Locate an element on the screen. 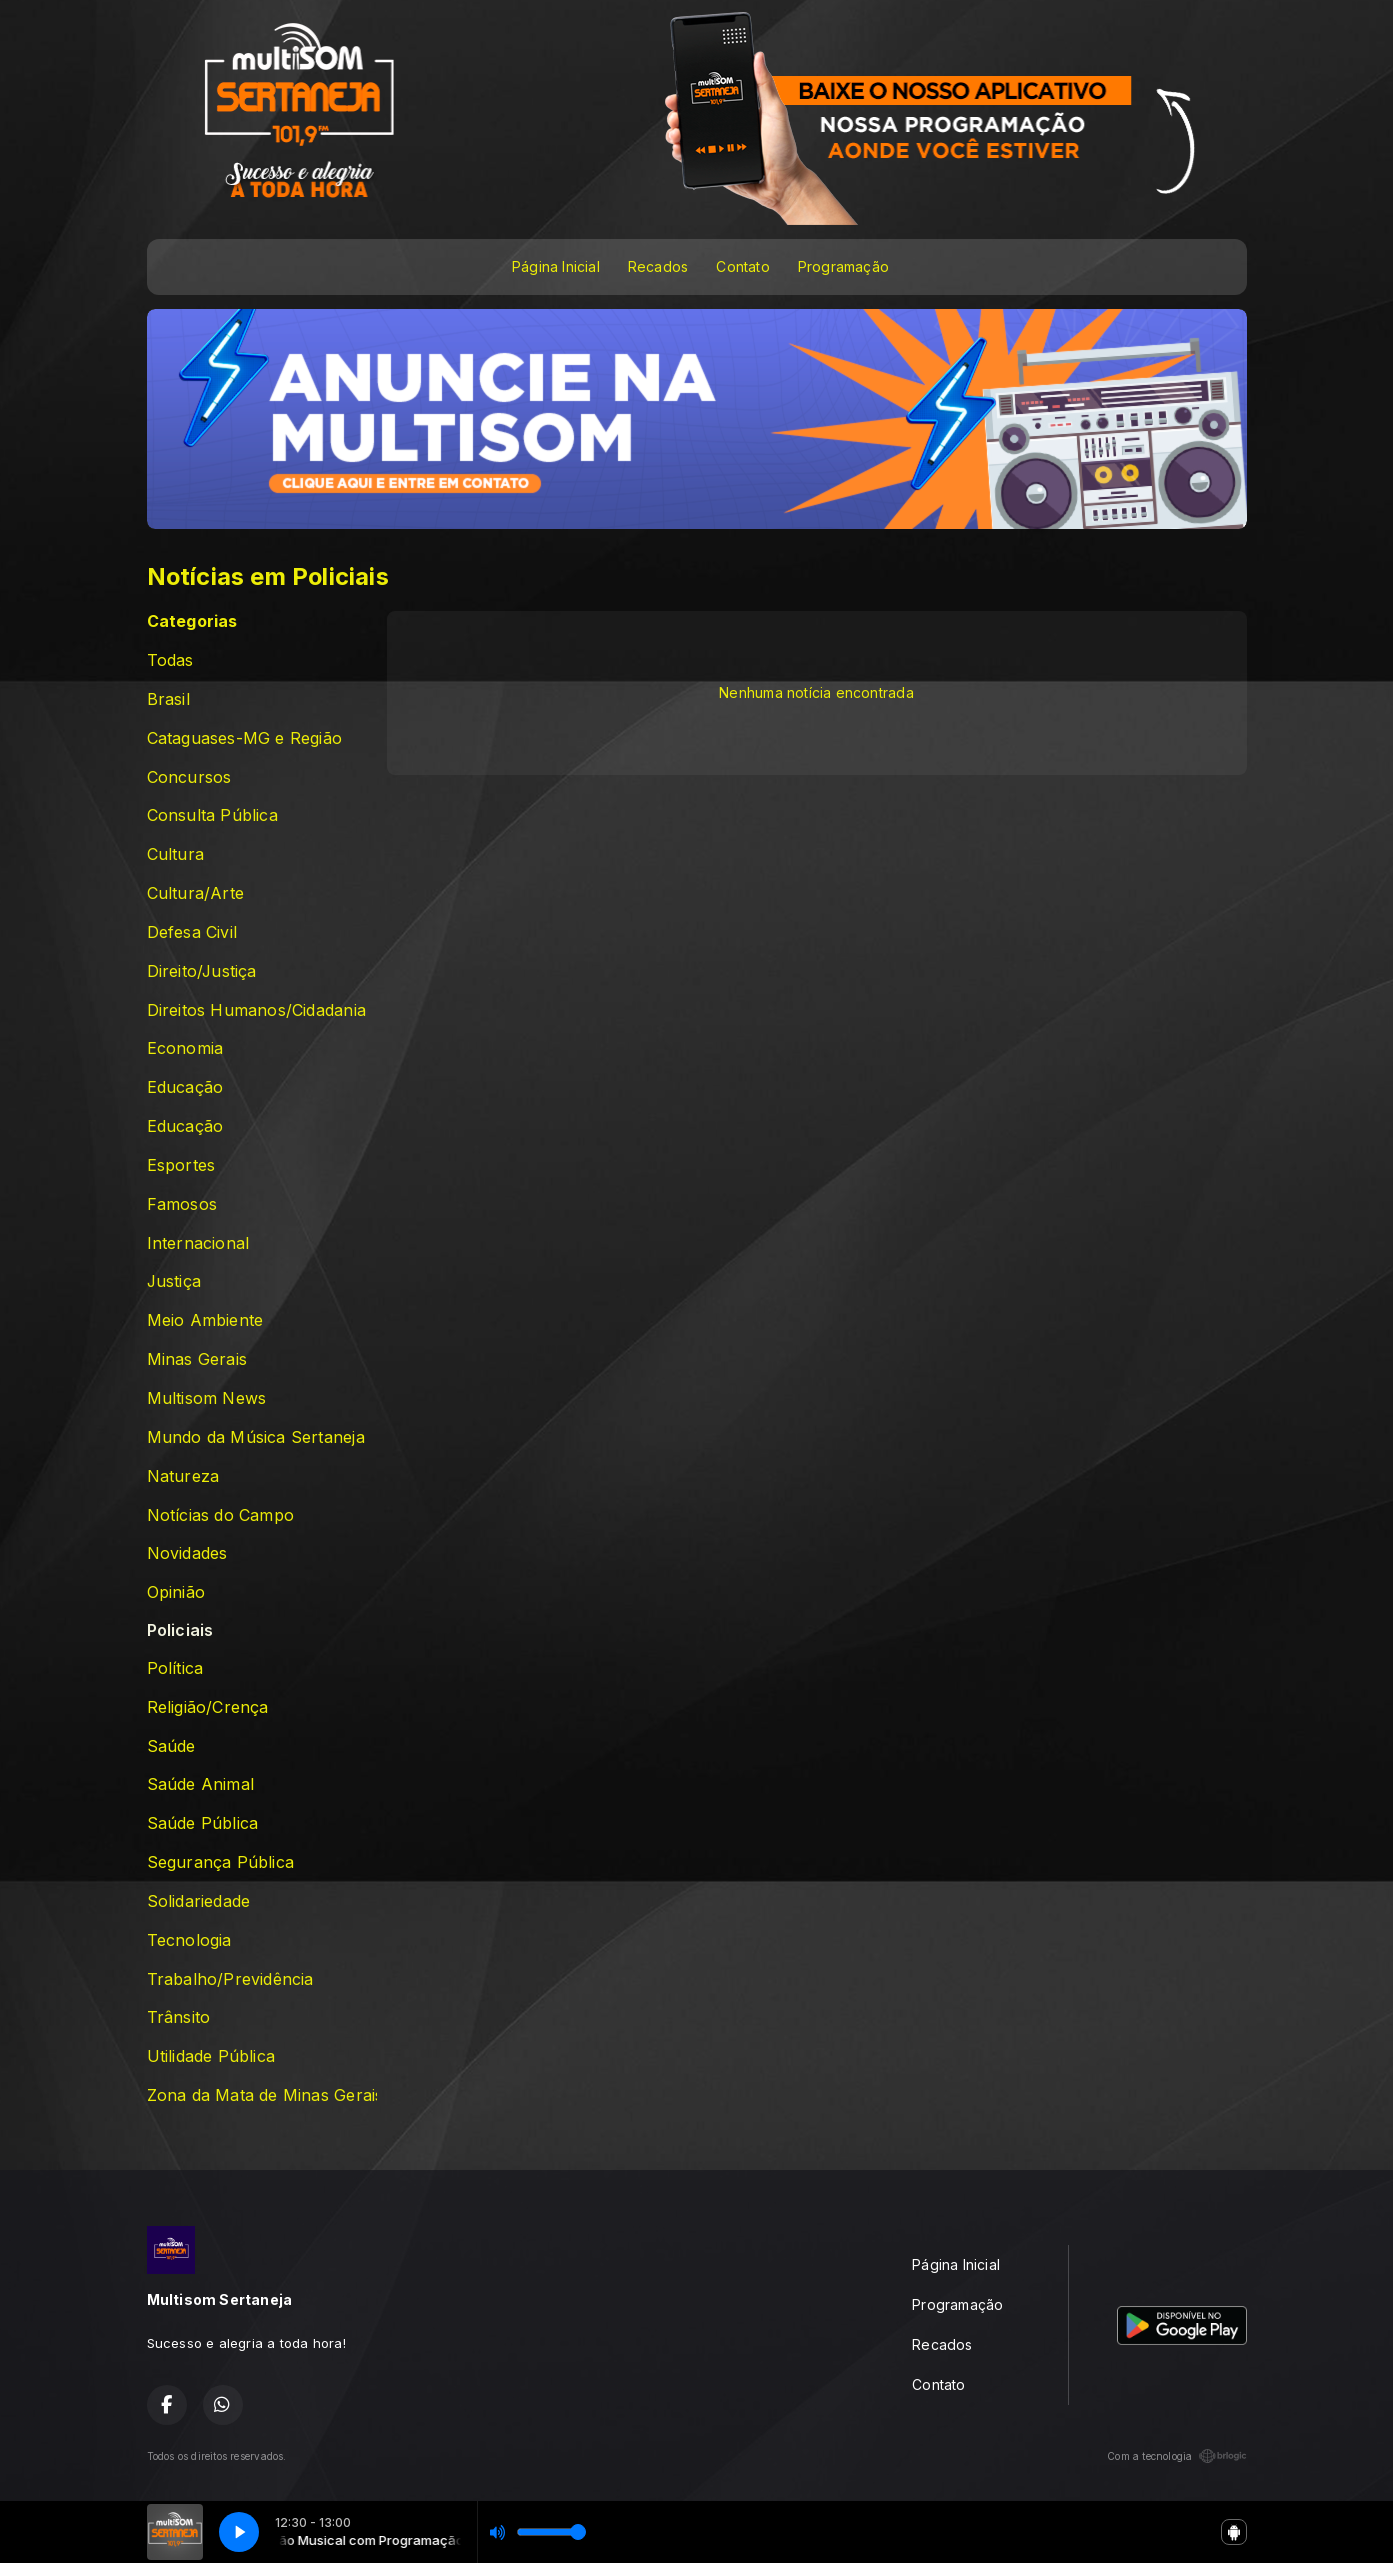 Image resolution: width=1393 pixels, height=2563 pixels. Tecnologia is located at coordinates (189, 1940).